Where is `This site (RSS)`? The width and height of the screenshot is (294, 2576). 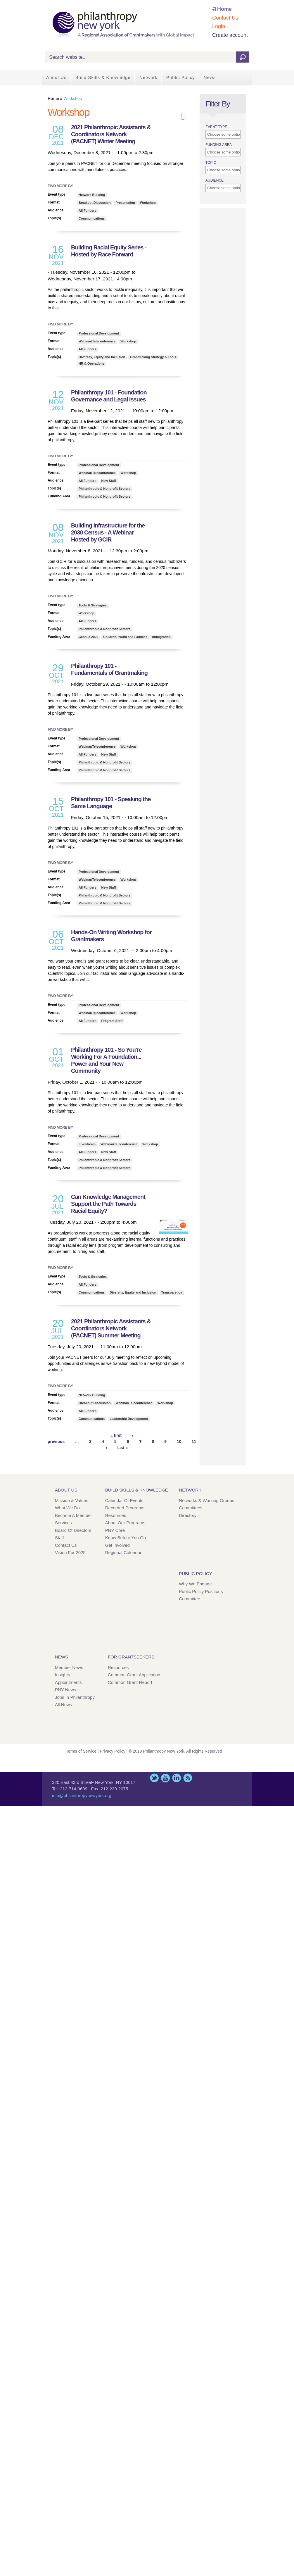 This site (RSS) is located at coordinates (187, 1777).